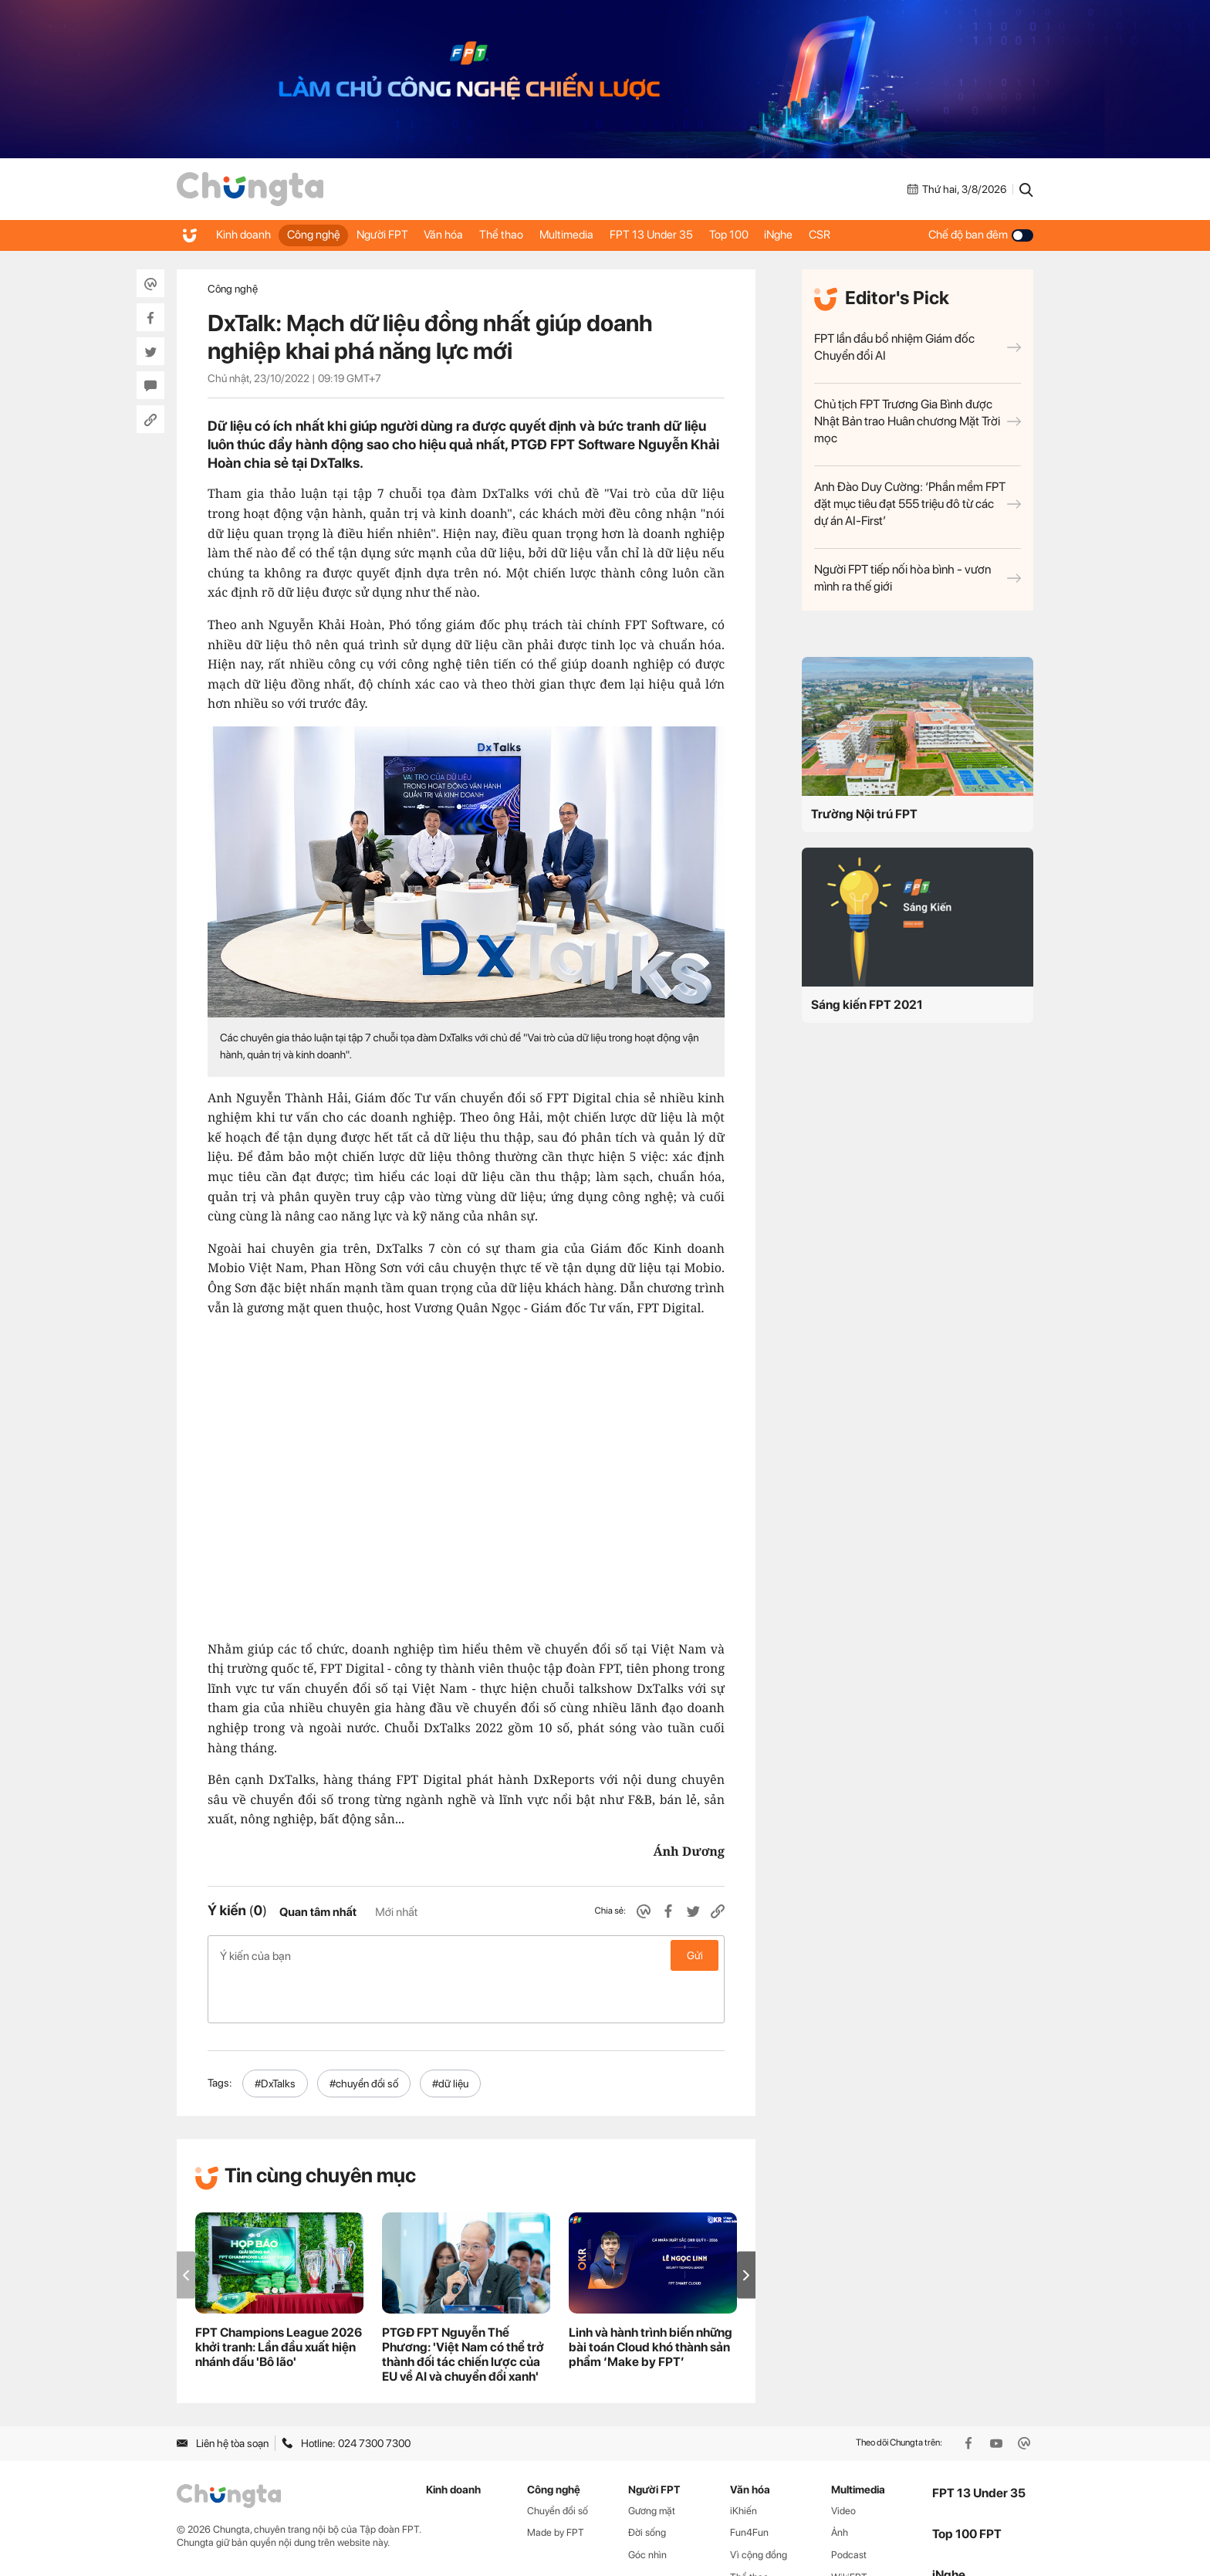 Image resolution: width=1210 pixels, height=2576 pixels. Describe the element at coordinates (463, 2305) in the screenshot. I see `PTGĐ FPT Nguyễn Thế Phương: 'Việt Nam có thể trở thành đối tác chiến lược của EU về AI và chuyển đổi xanh'` at that location.